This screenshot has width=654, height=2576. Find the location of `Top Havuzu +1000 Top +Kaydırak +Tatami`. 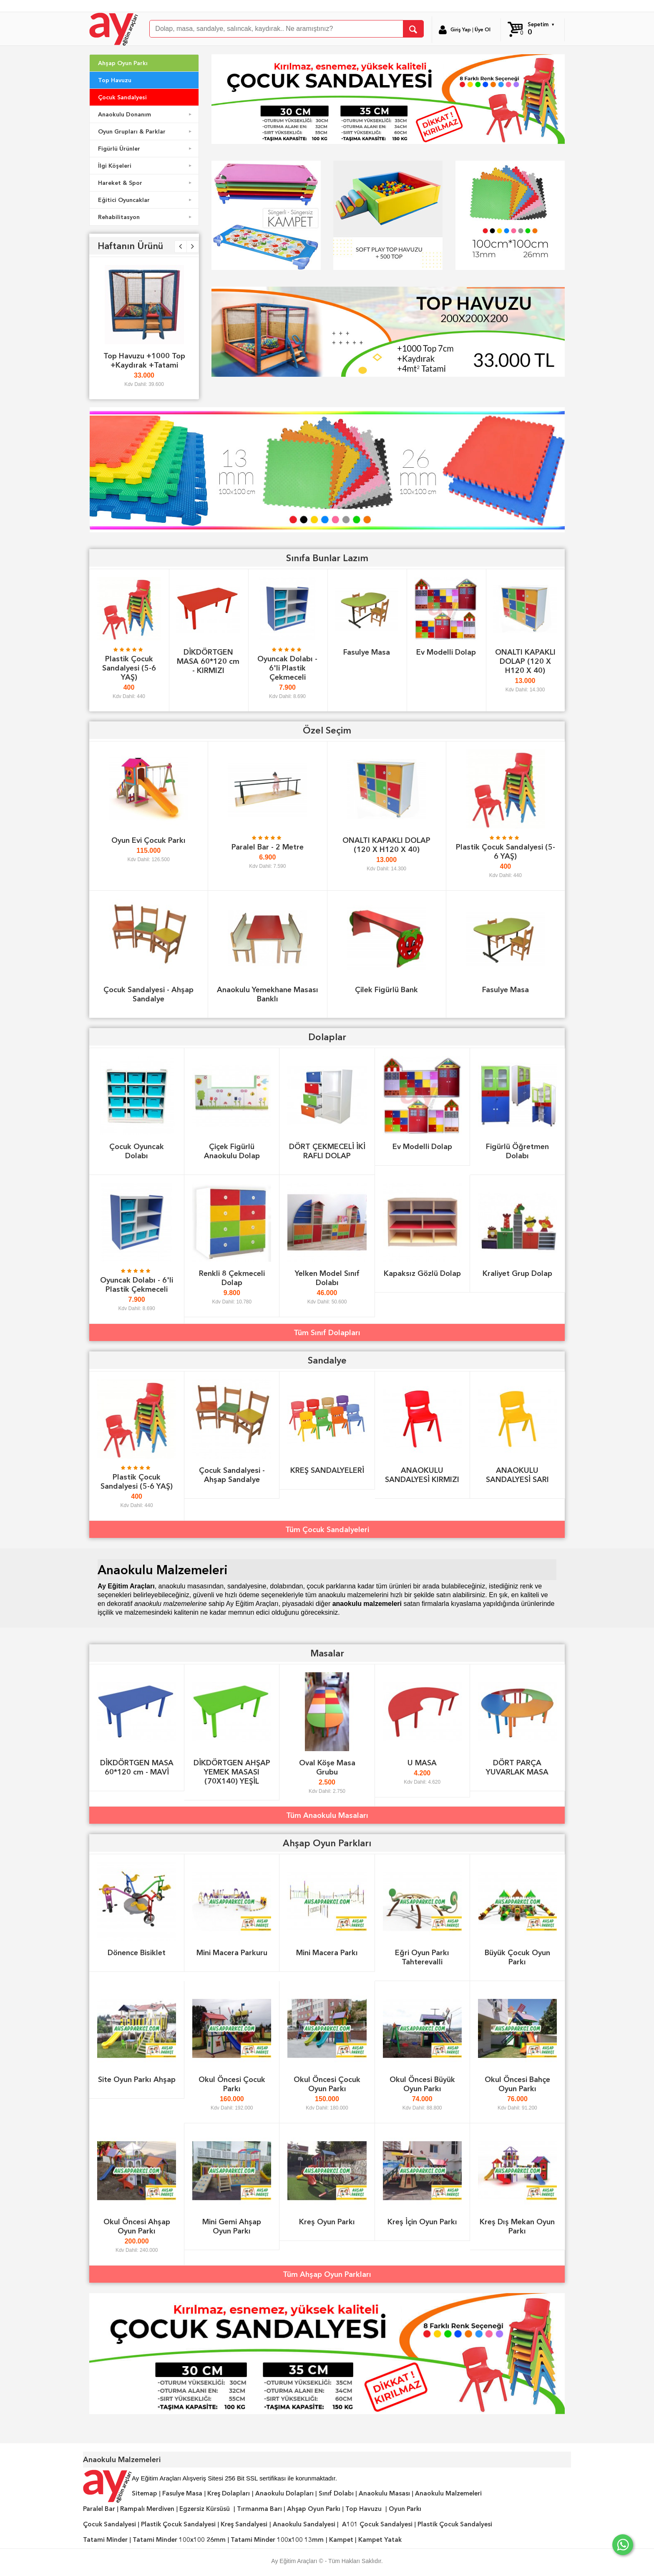

Top Havuzu +1000 Top +Kaydırak +Tatami is located at coordinates (144, 360).